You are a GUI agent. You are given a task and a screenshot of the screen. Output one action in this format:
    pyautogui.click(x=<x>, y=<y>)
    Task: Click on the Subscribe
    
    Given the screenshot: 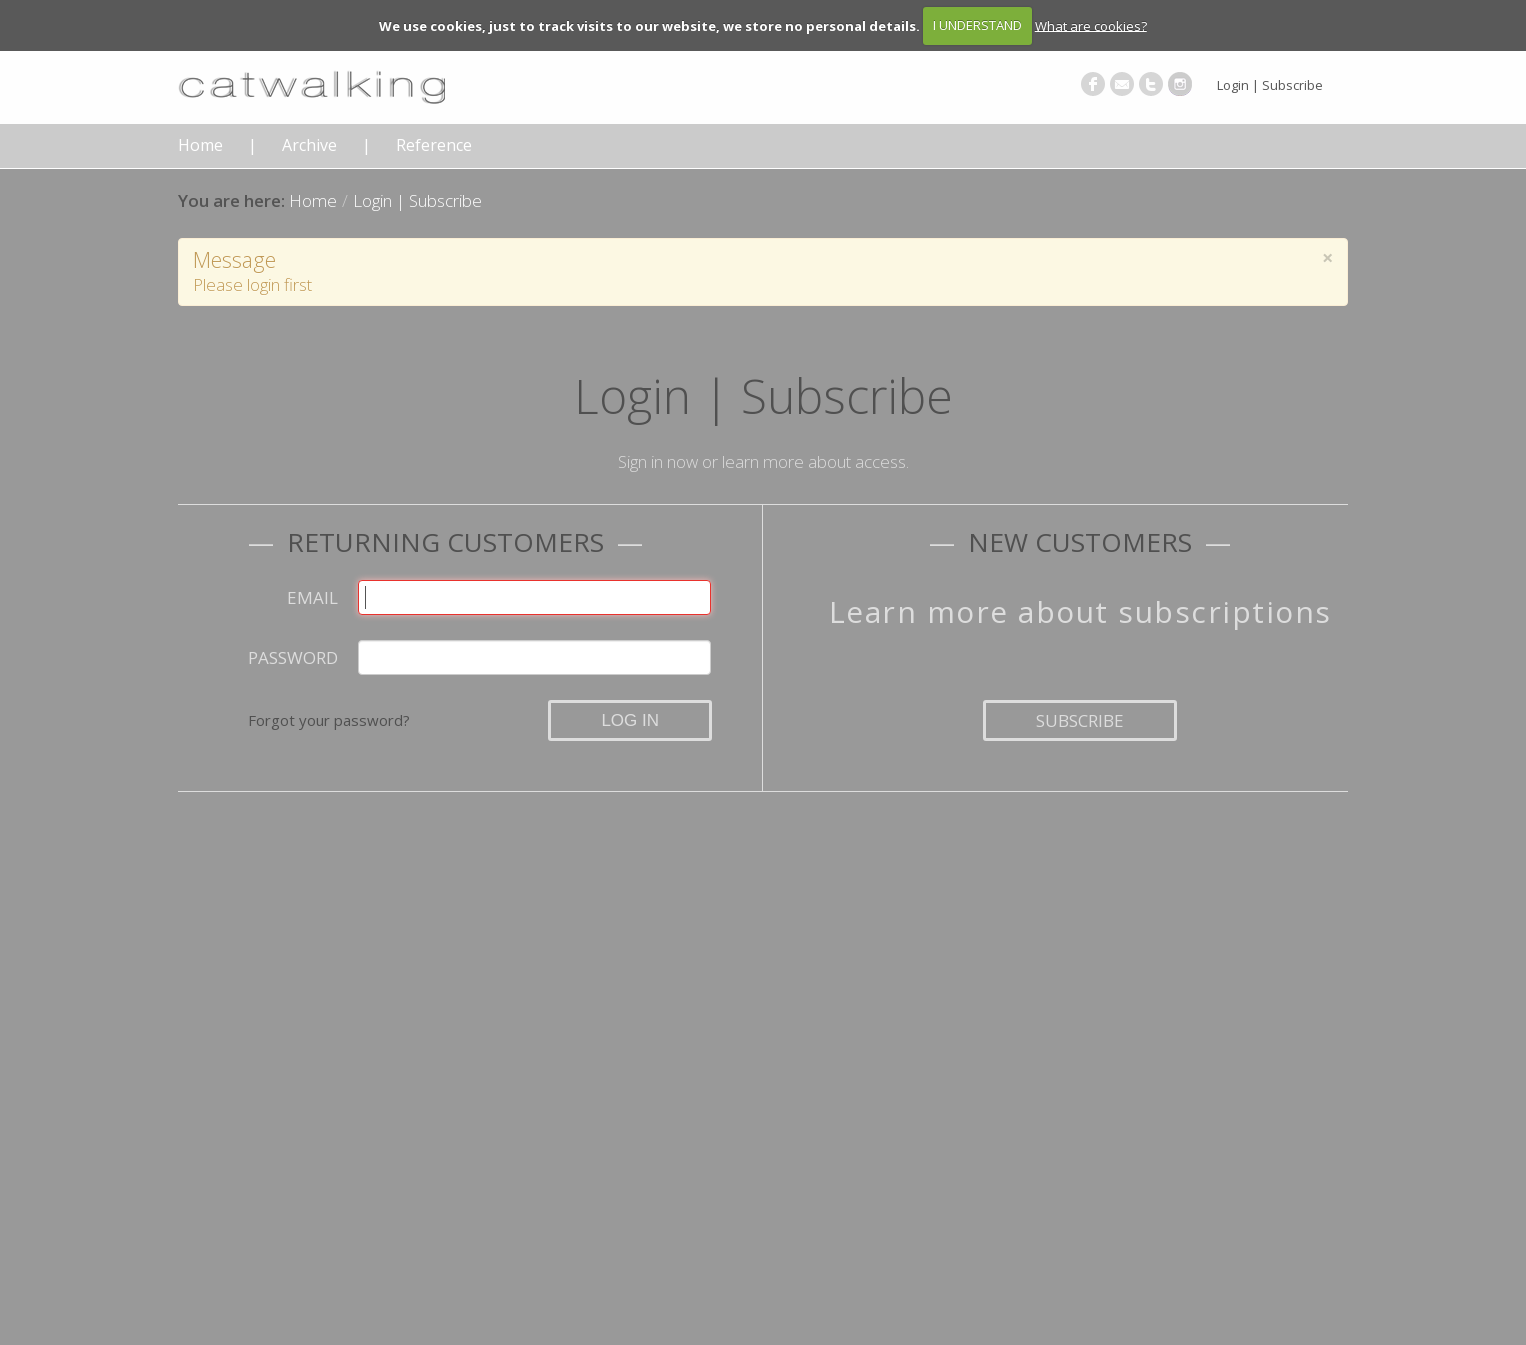 What is the action you would take?
    pyautogui.click(x=1080, y=720)
    